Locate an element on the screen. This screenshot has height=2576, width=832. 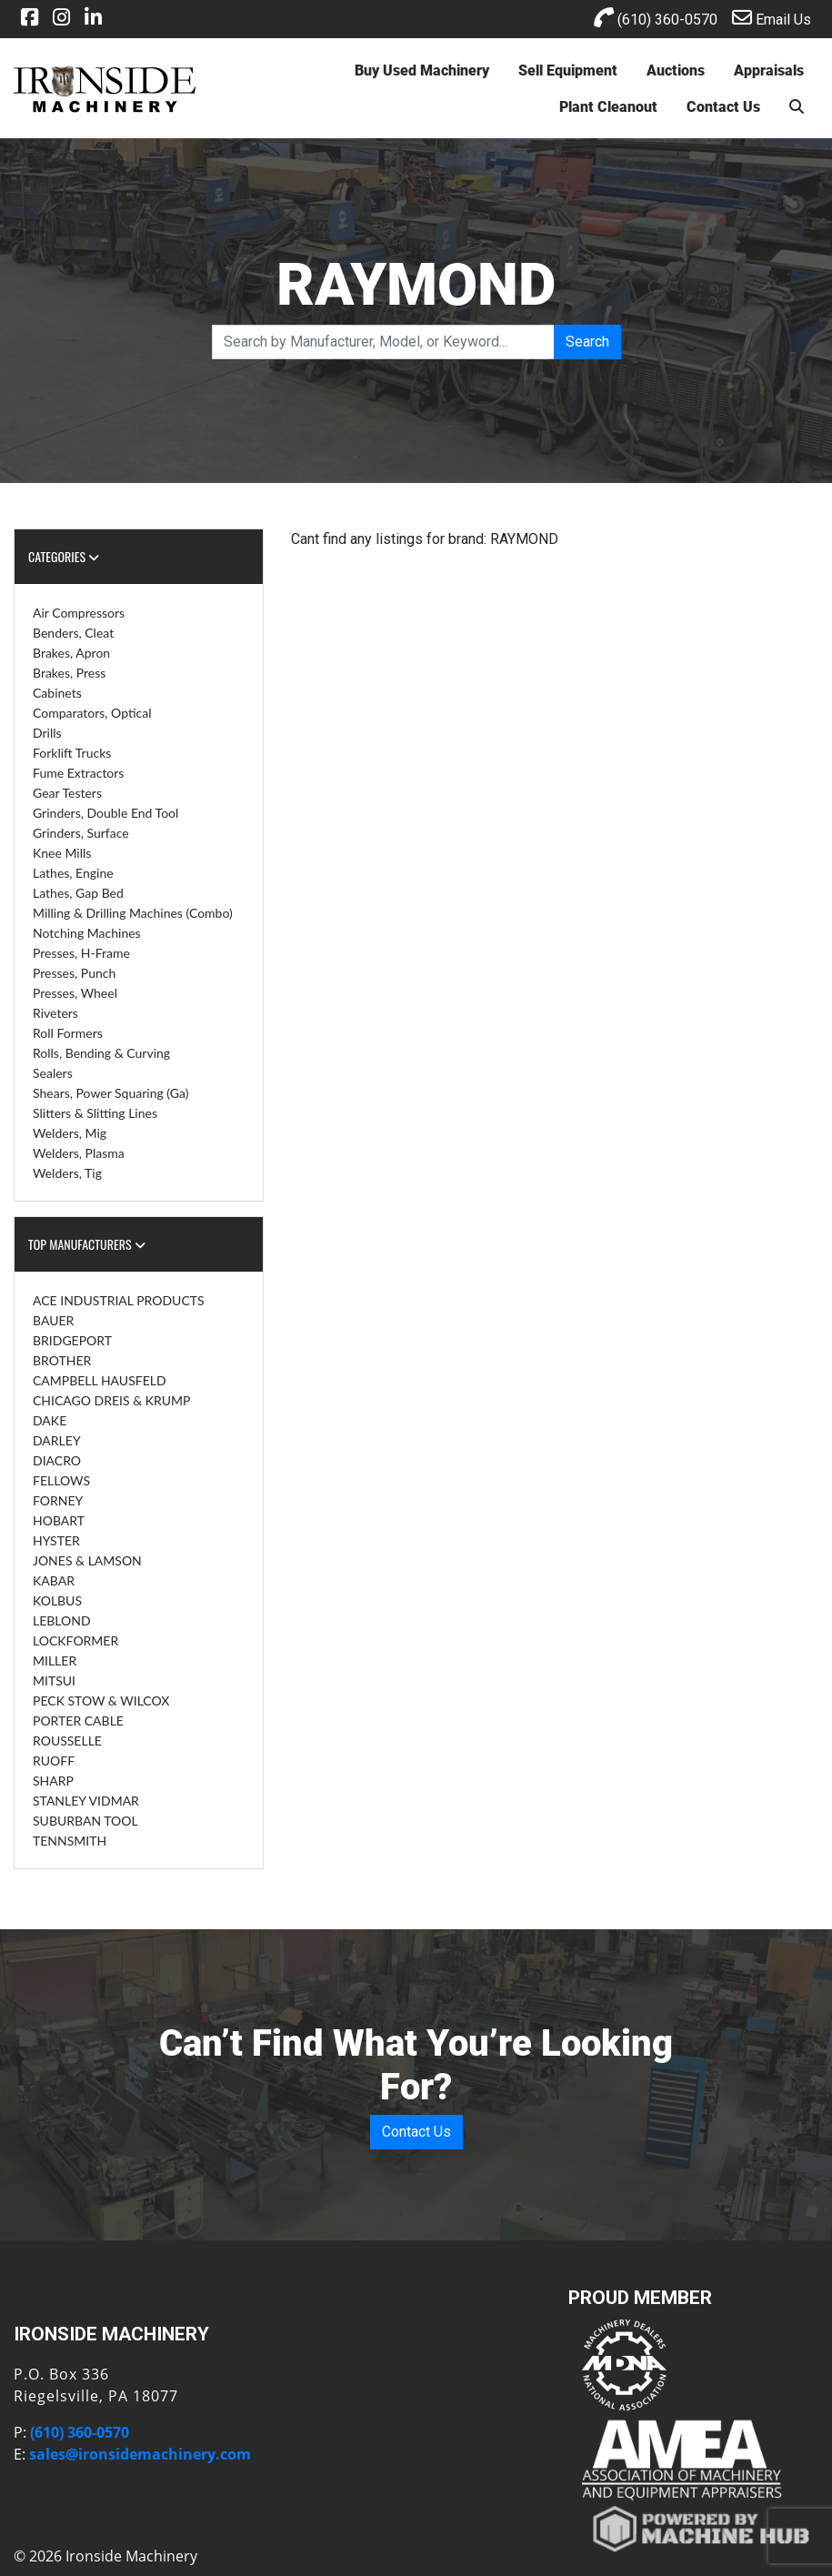
Lathes, Gap Bed is located at coordinates (78, 893).